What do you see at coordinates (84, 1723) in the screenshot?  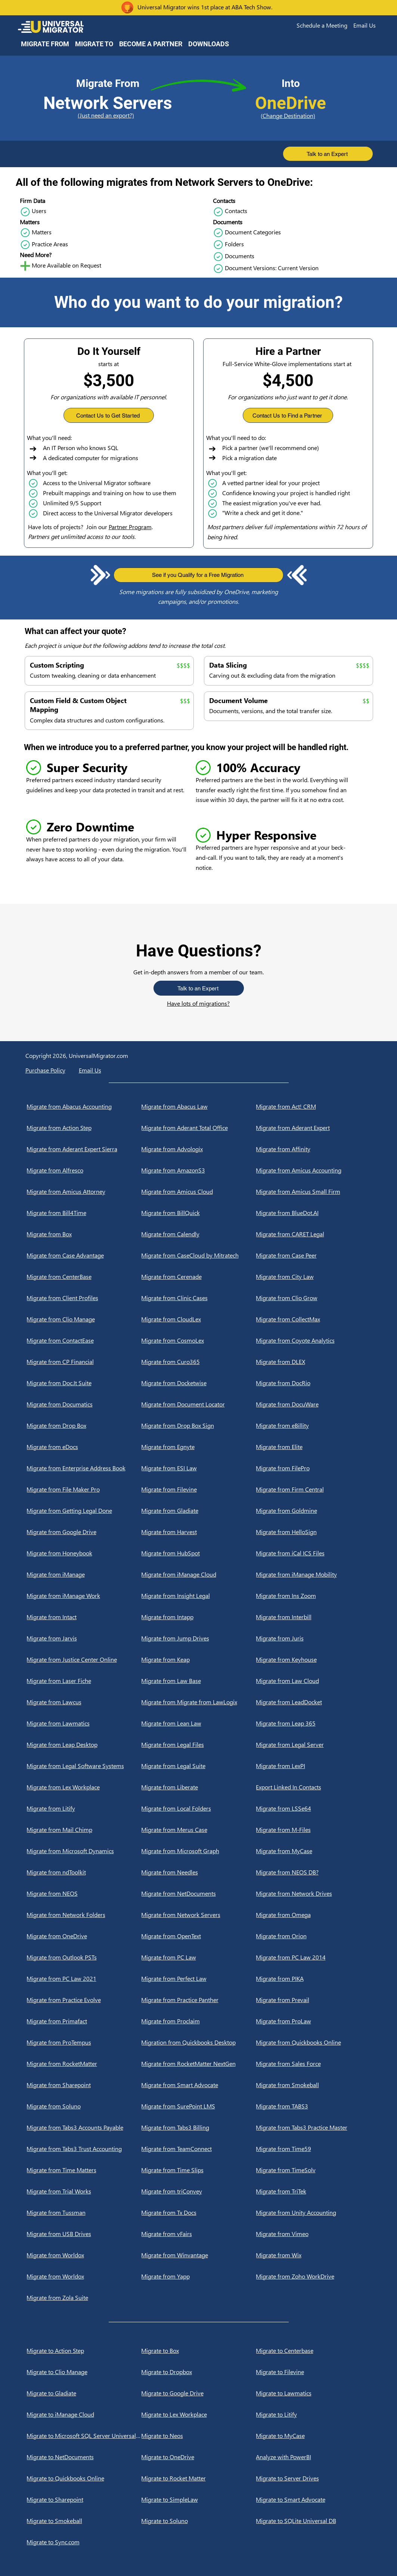 I see `[Migrate from Lawmatics]` at bounding box center [84, 1723].